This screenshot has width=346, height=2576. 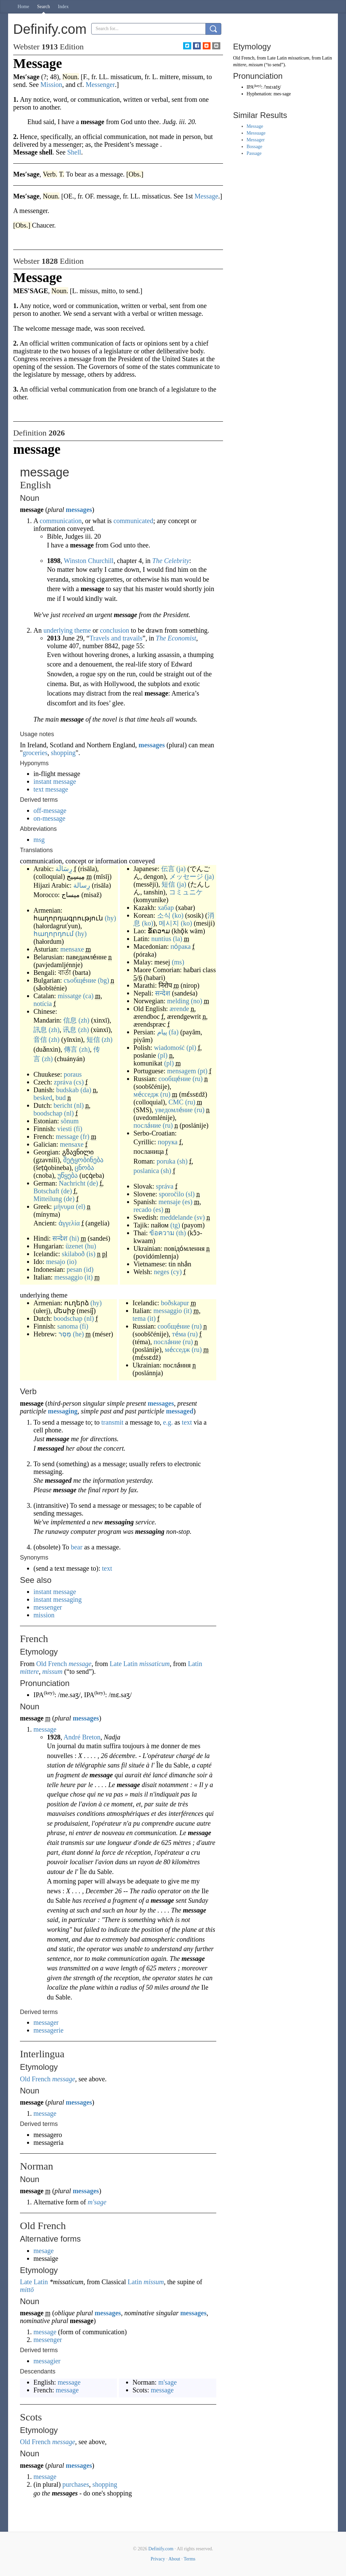 I want to click on shopping, so click(x=63, y=752).